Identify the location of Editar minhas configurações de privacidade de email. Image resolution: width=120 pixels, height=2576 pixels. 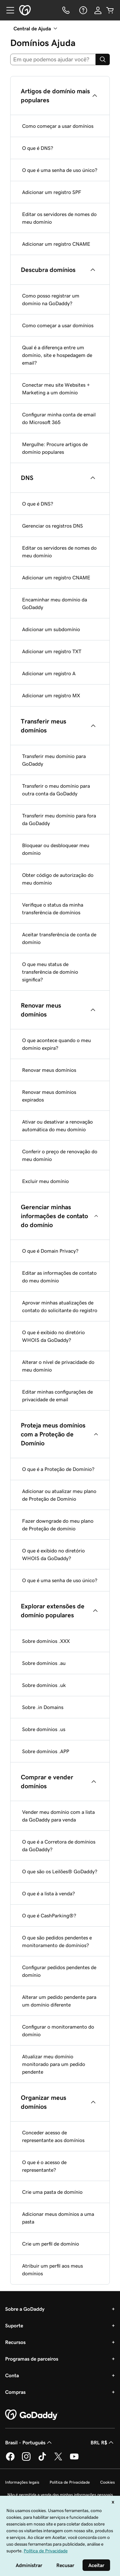
(57, 1395).